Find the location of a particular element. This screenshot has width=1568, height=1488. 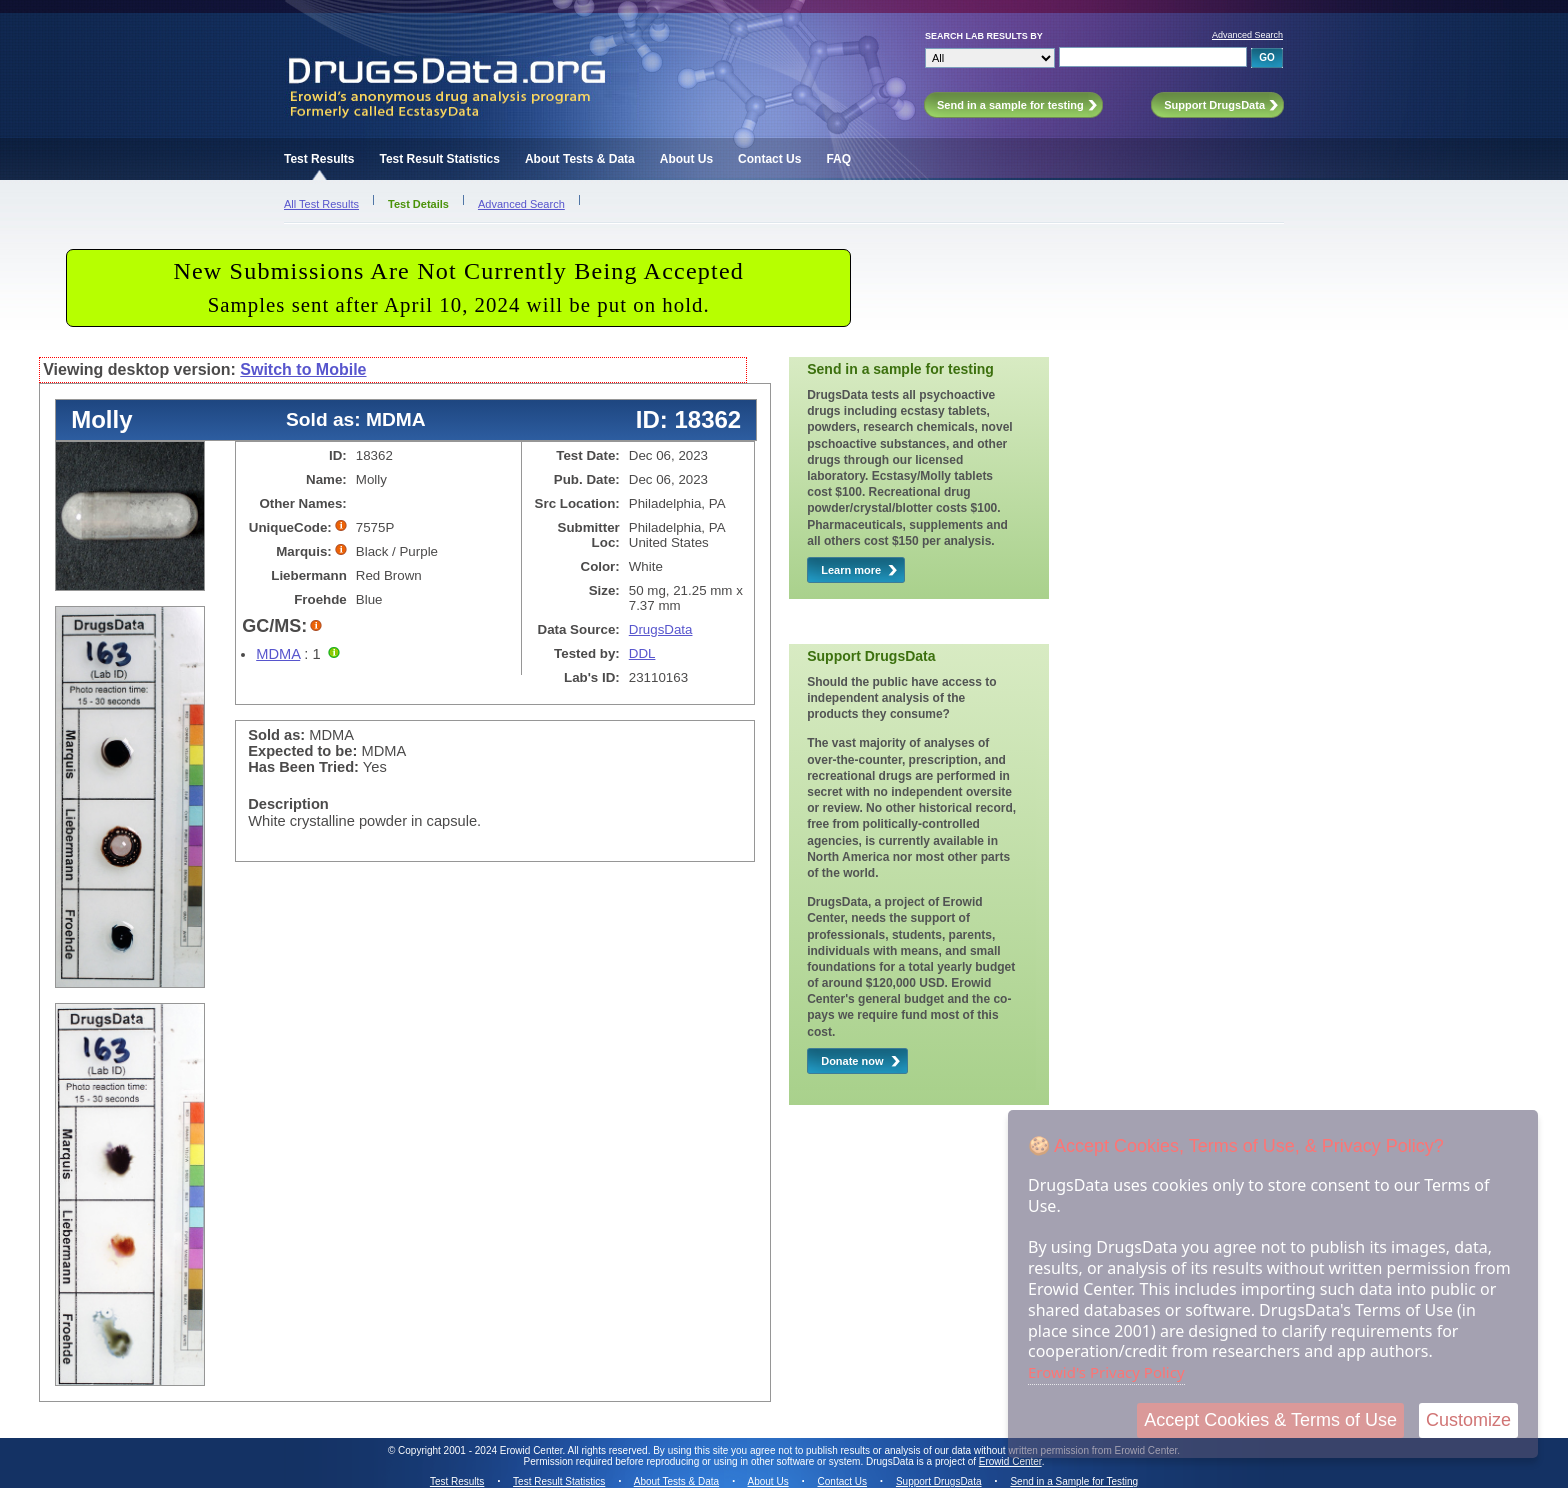

Switch to Mobile is located at coordinates (303, 369).